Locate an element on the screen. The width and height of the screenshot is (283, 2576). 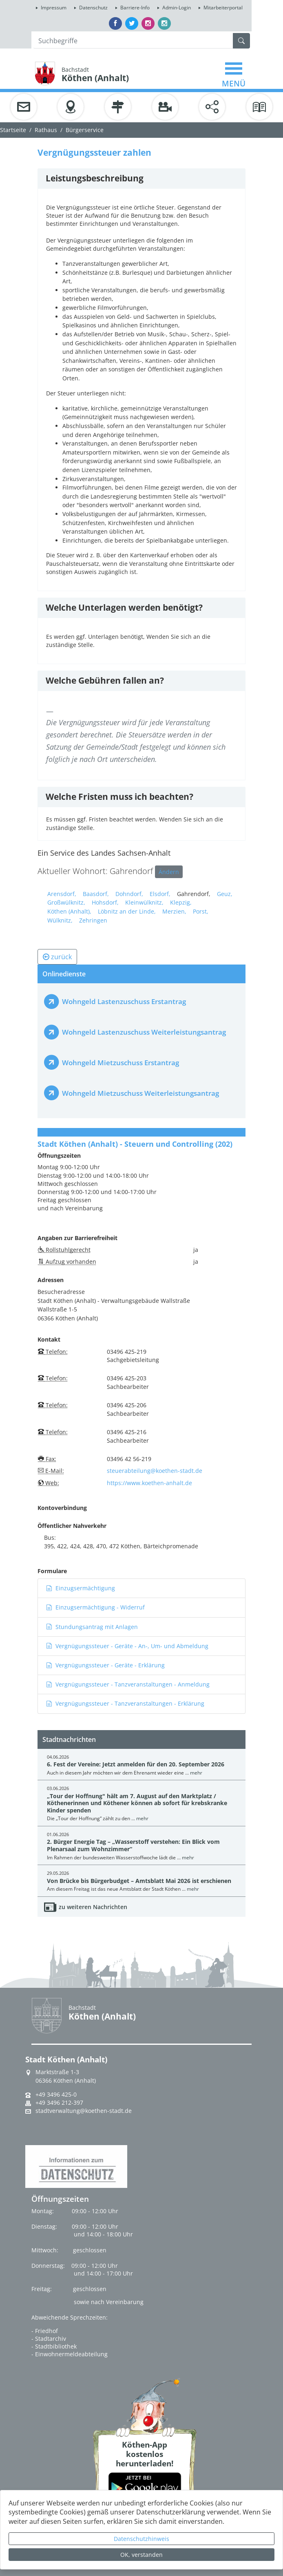
Porst, is located at coordinates (200, 911).